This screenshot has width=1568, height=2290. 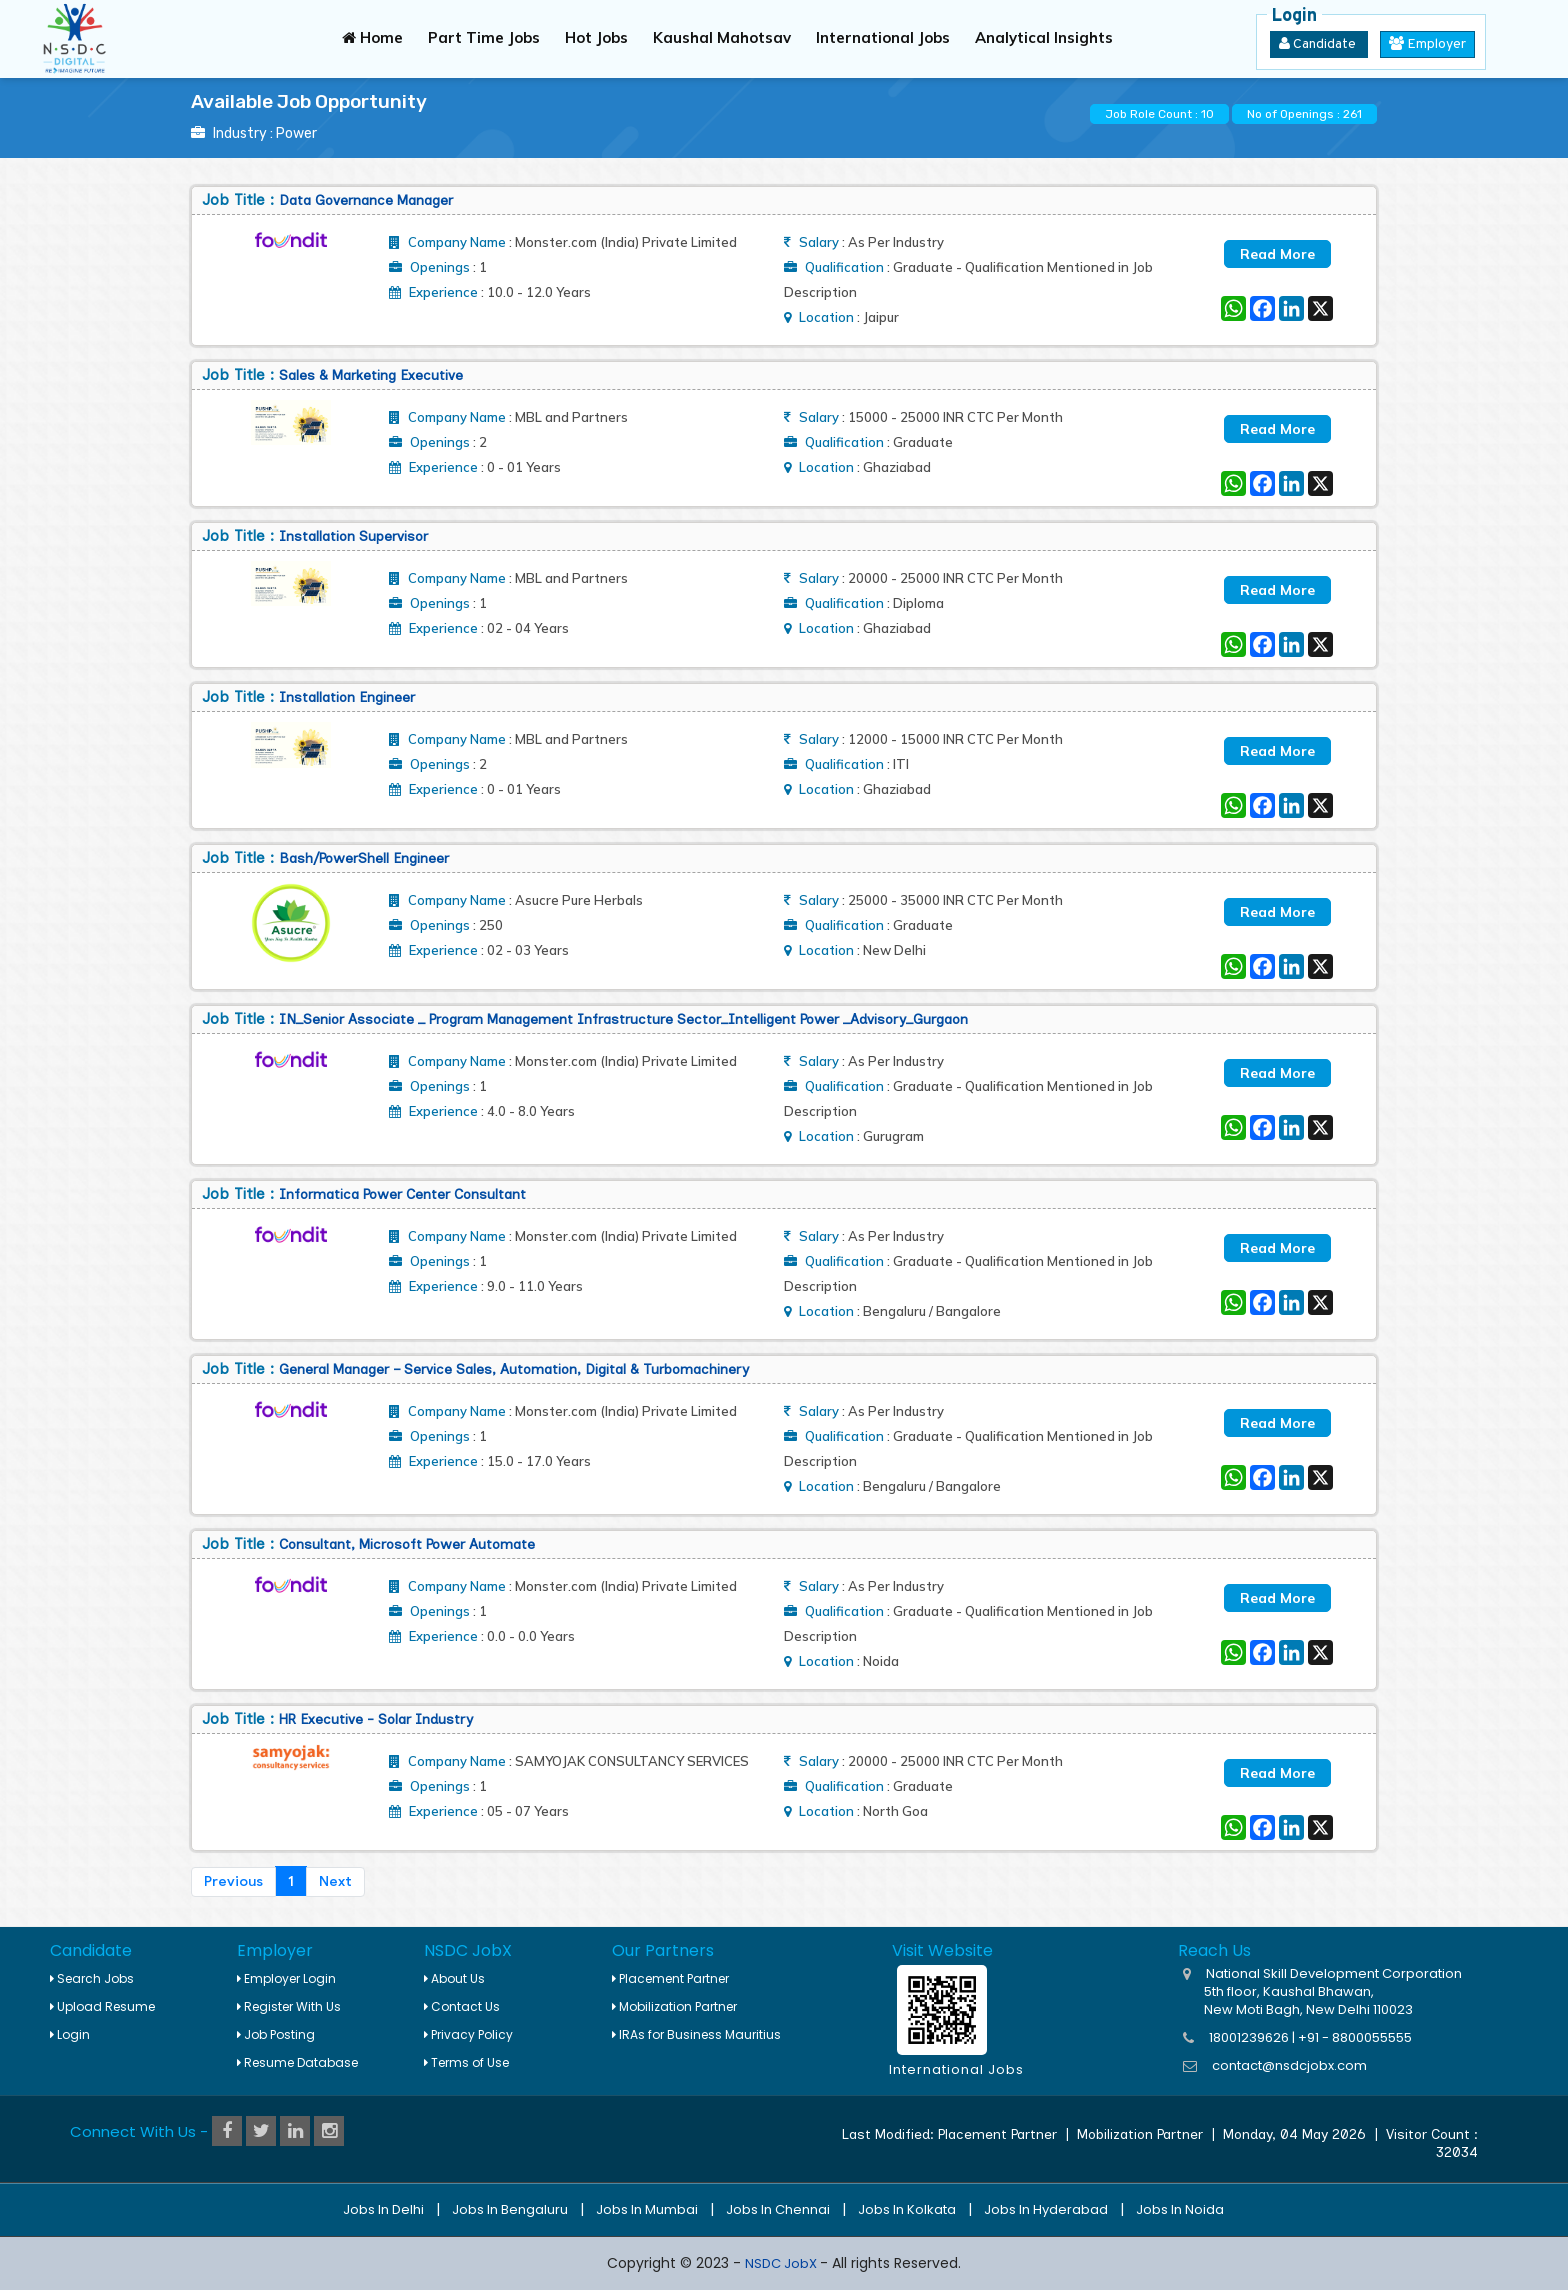 What do you see at coordinates (670, 1978) in the screenshot?
I see `Placement Partner` at bounding box center [670, 1978].